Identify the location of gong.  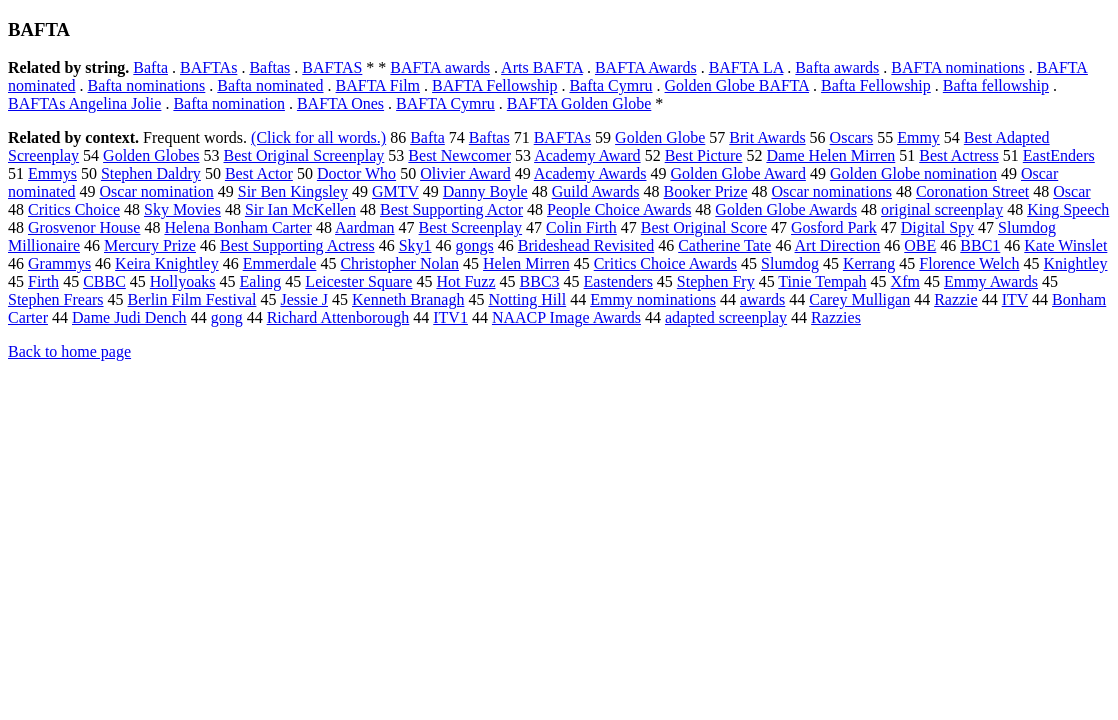
(227, 317).